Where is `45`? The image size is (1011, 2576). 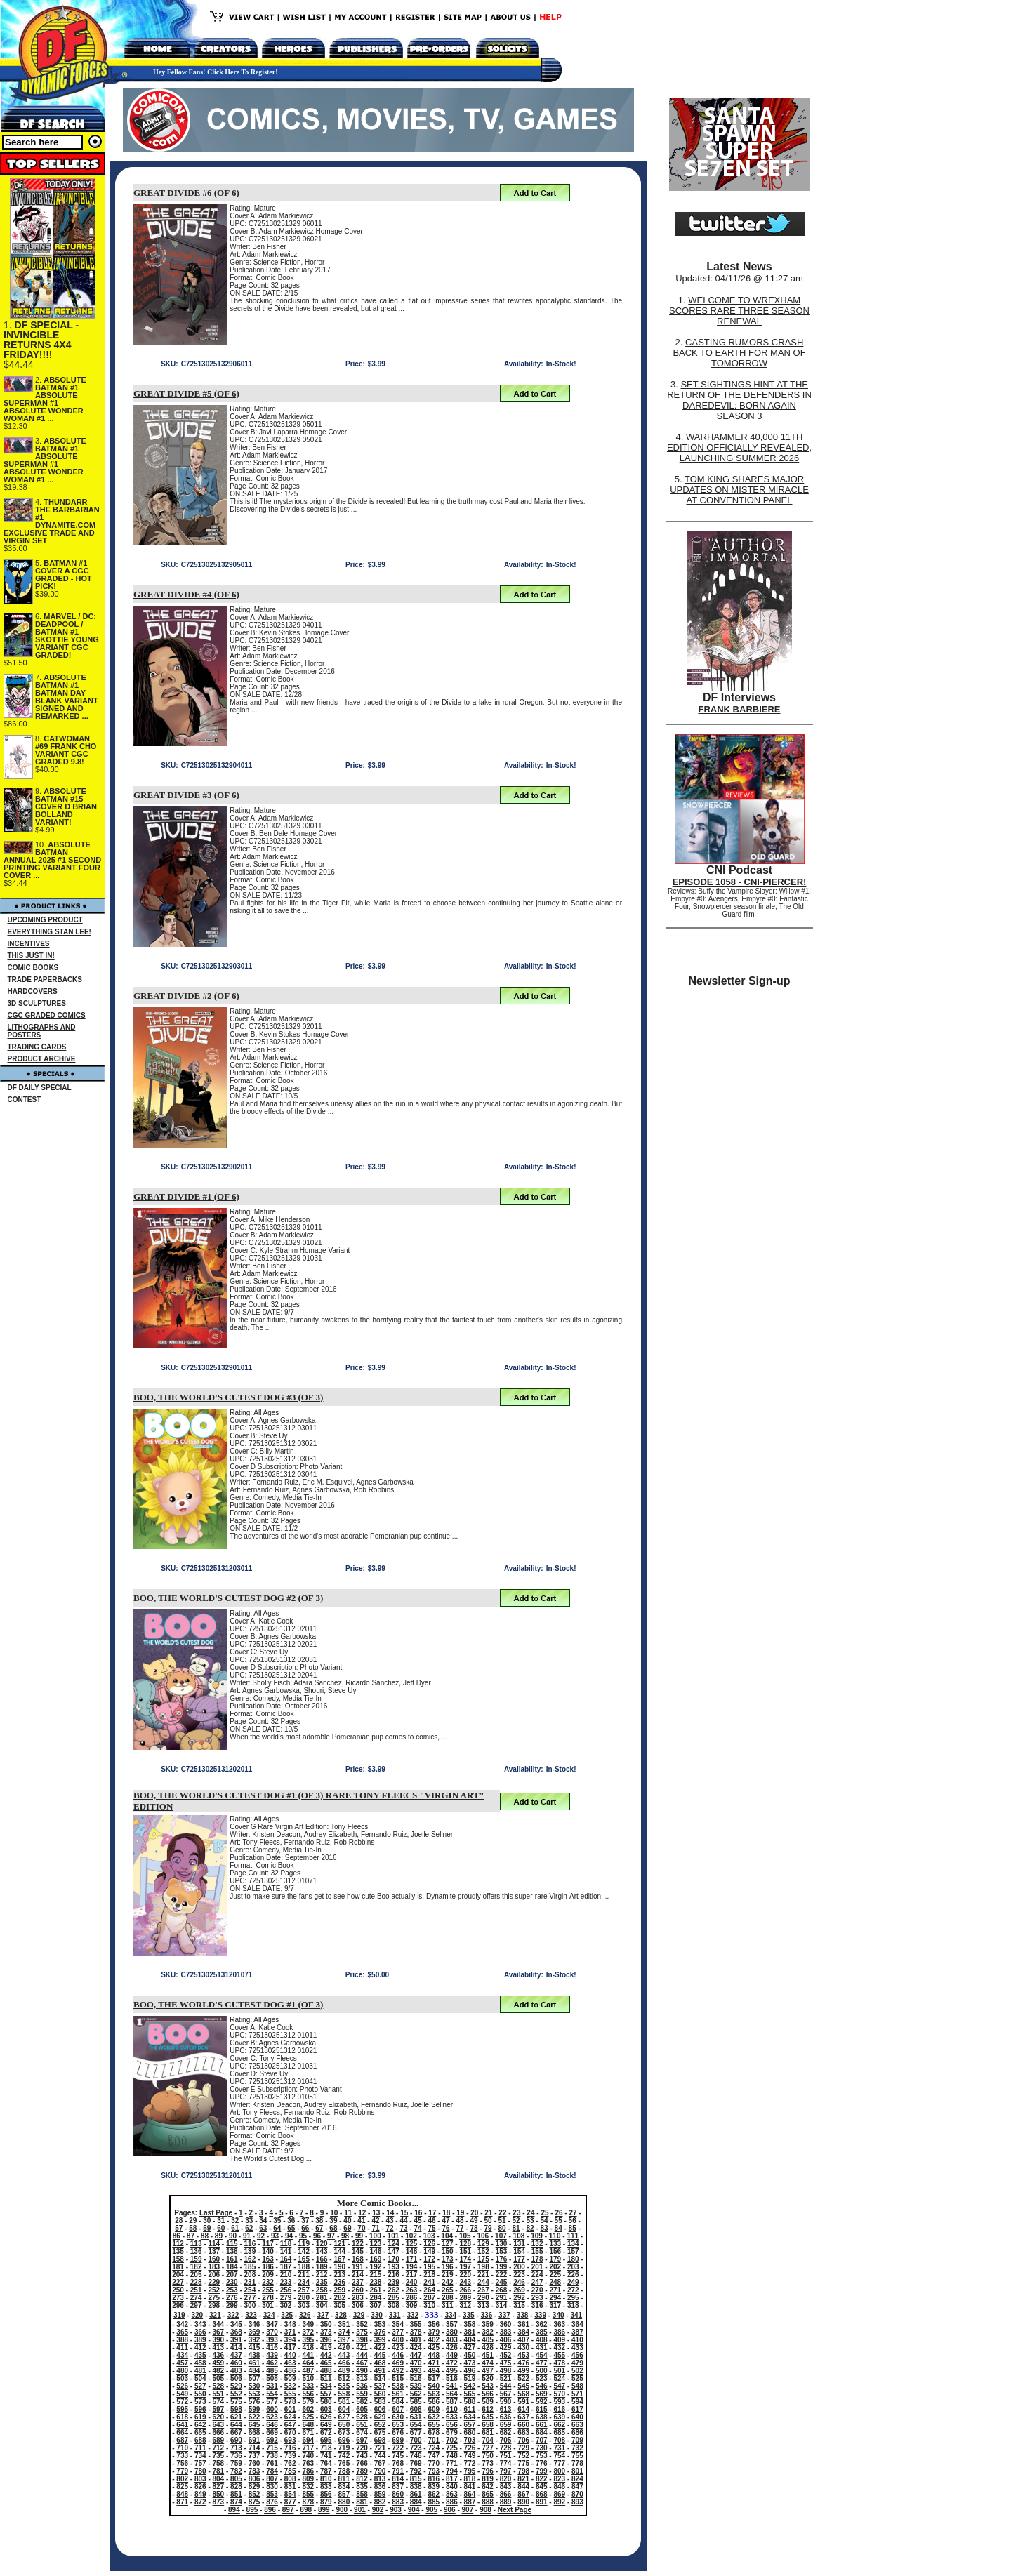 45 is located at coordinates (417, 2220).